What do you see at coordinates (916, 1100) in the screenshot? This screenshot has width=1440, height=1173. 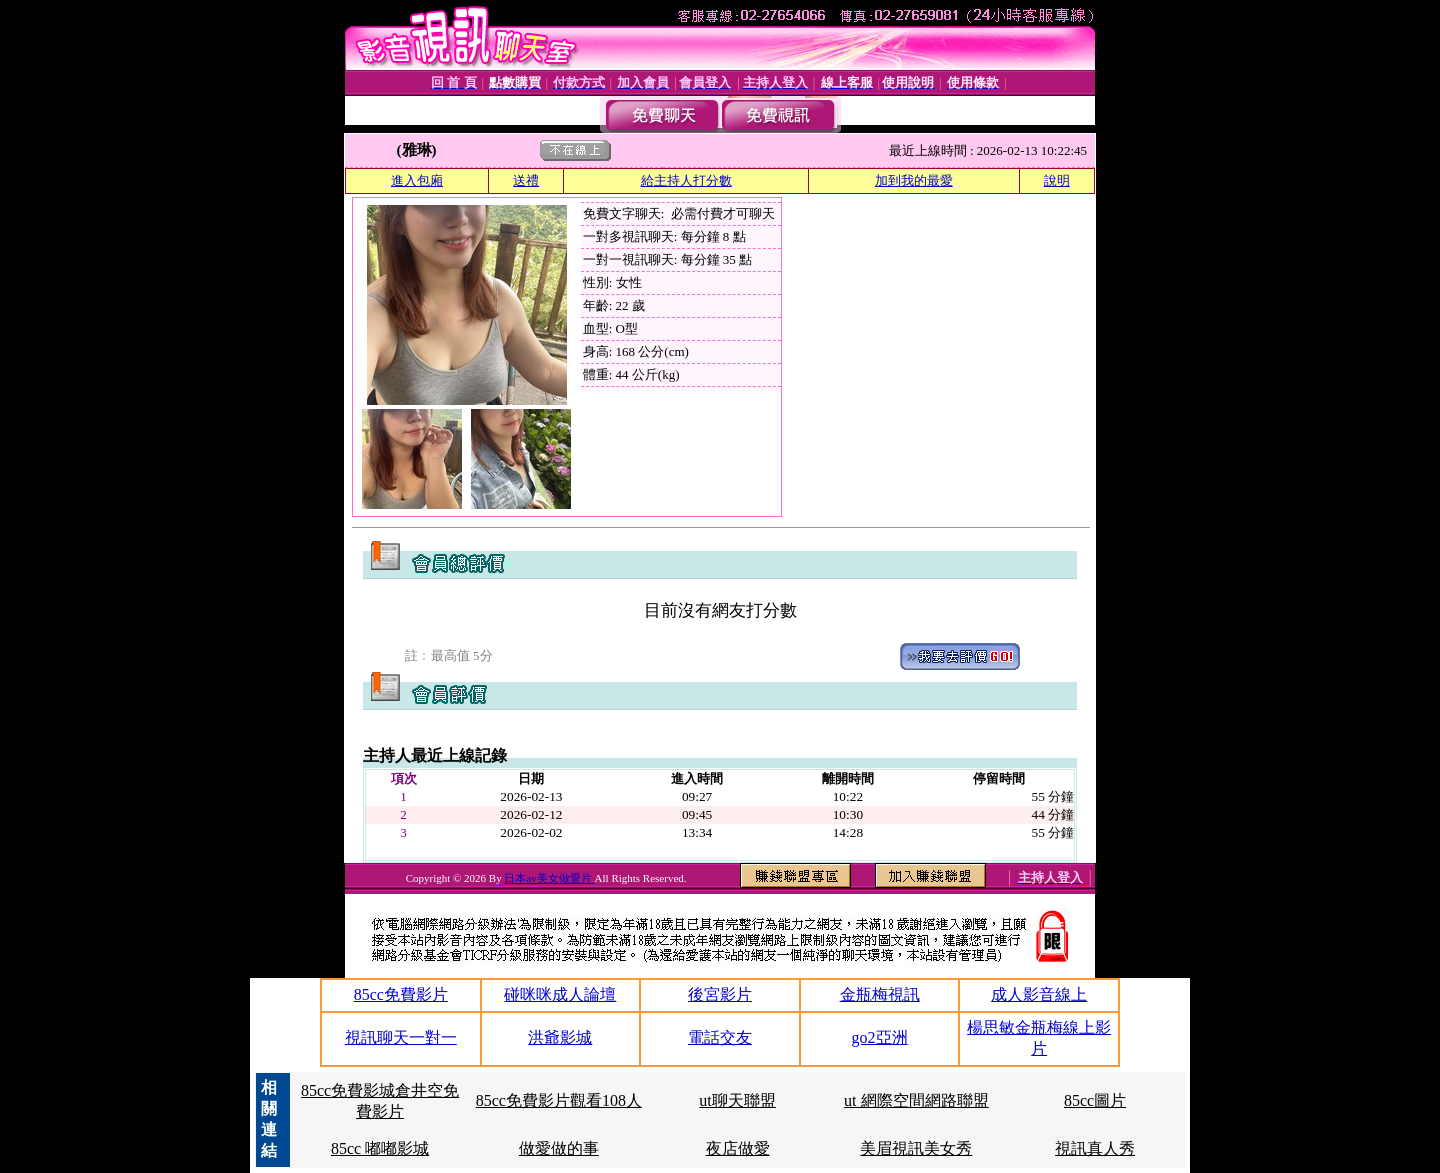 I see `ut 網際空間網路聯盟` at bounding box center [916, 1100].